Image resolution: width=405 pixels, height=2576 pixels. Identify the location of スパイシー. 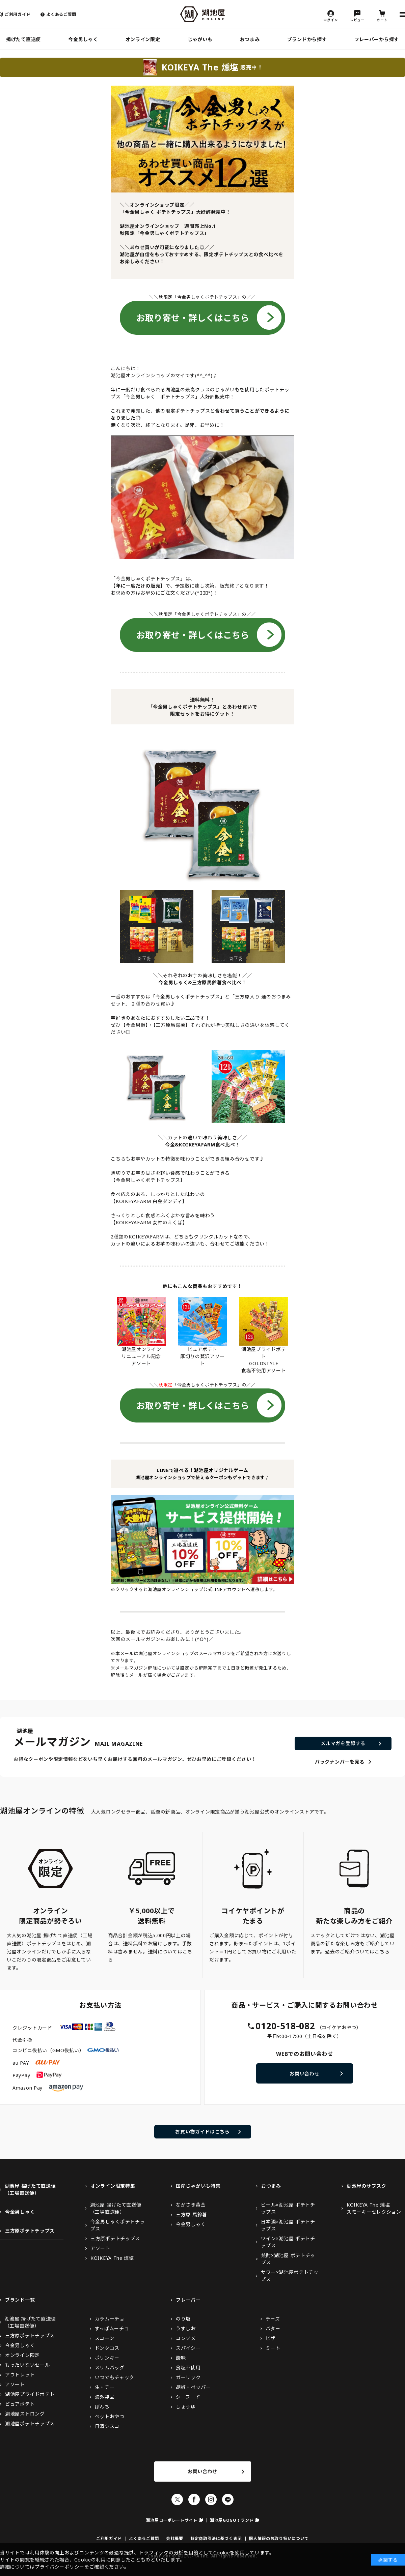
(188, 2348).